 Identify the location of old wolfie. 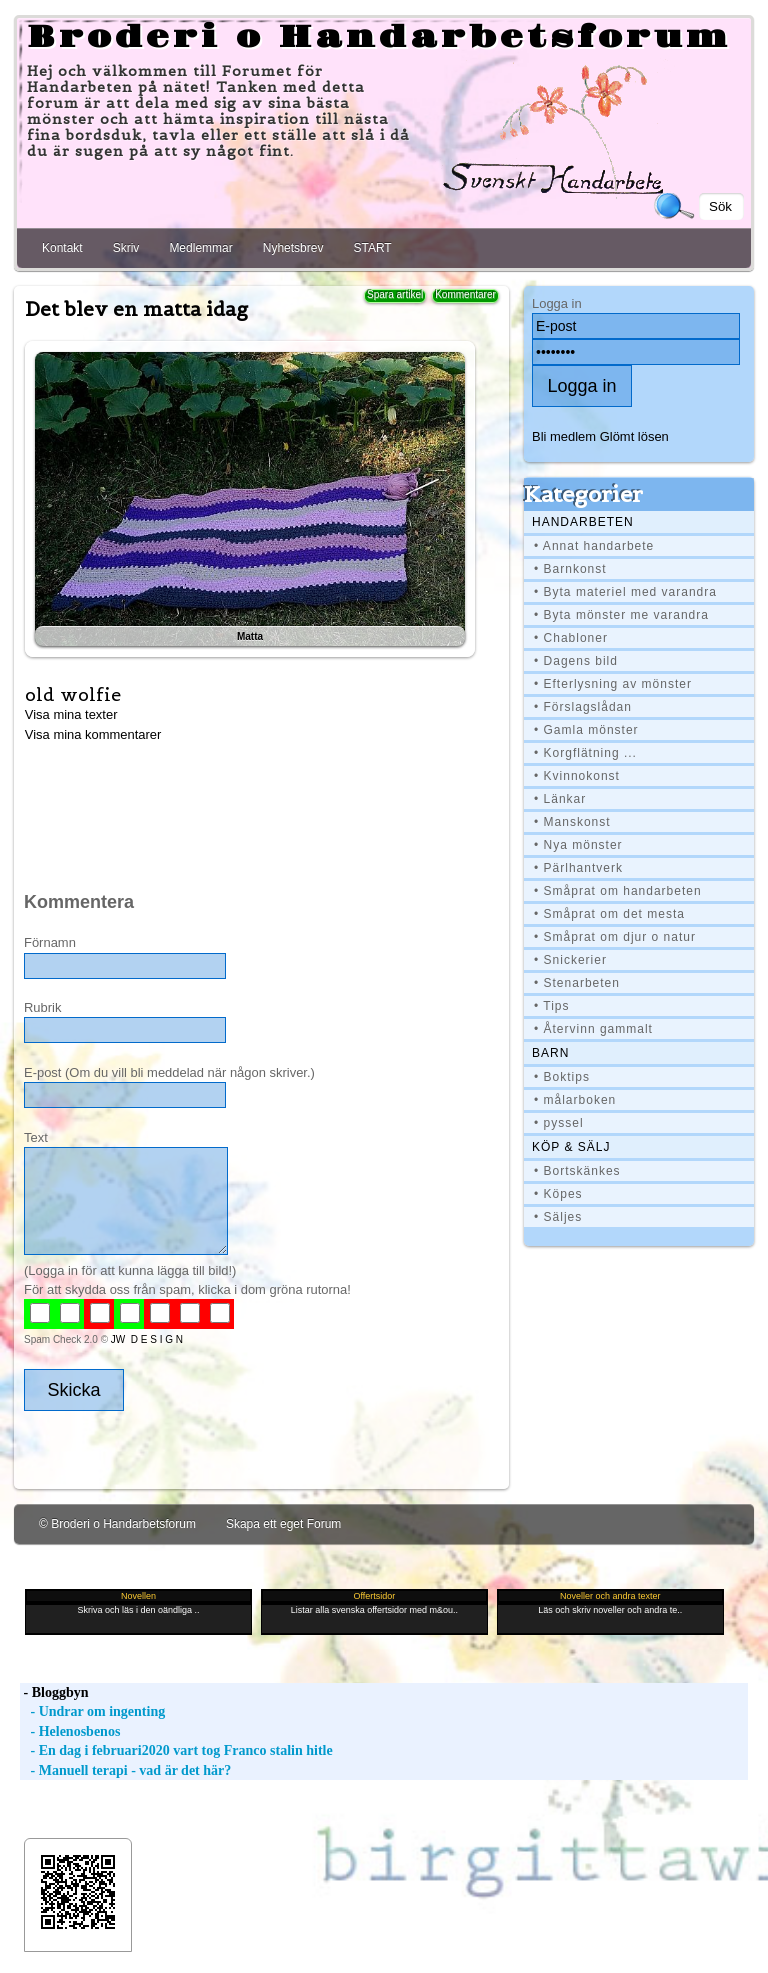
(73, 694).